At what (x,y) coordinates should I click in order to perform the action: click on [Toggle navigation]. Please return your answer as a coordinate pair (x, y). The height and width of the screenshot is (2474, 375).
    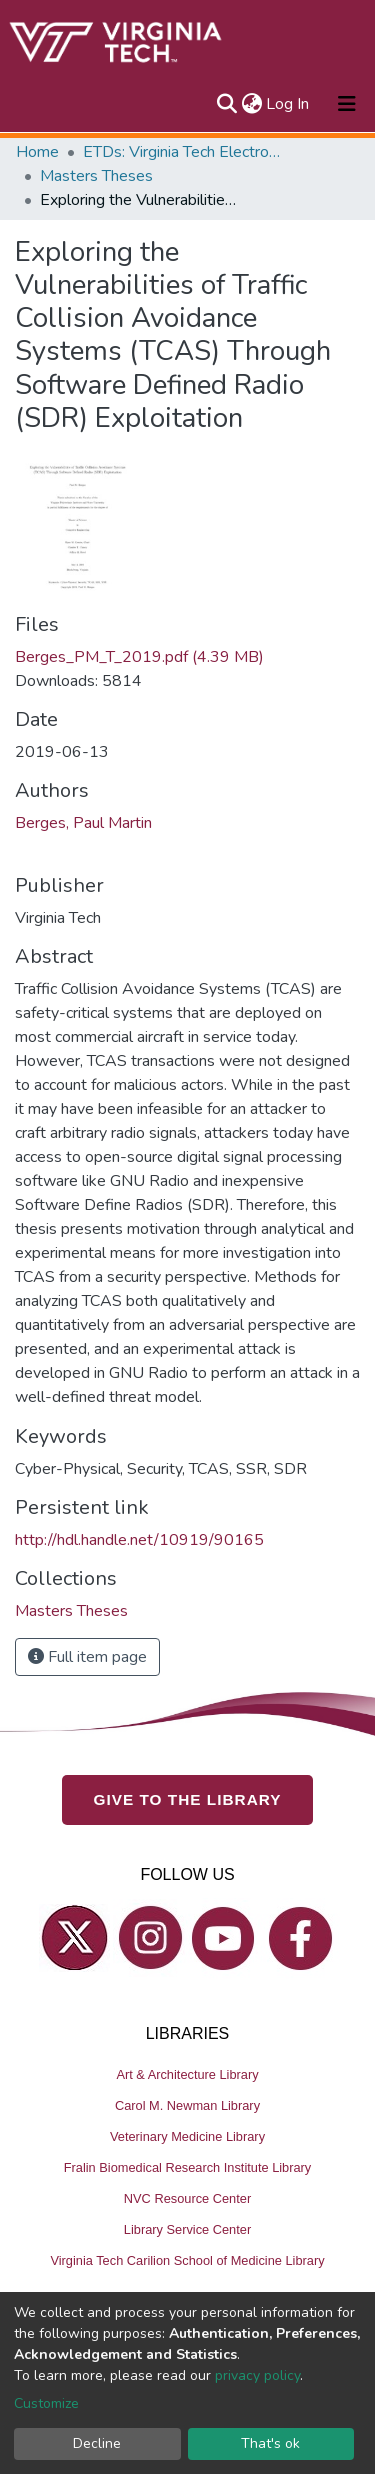
    Looking at the image, I should click on (347, 104).